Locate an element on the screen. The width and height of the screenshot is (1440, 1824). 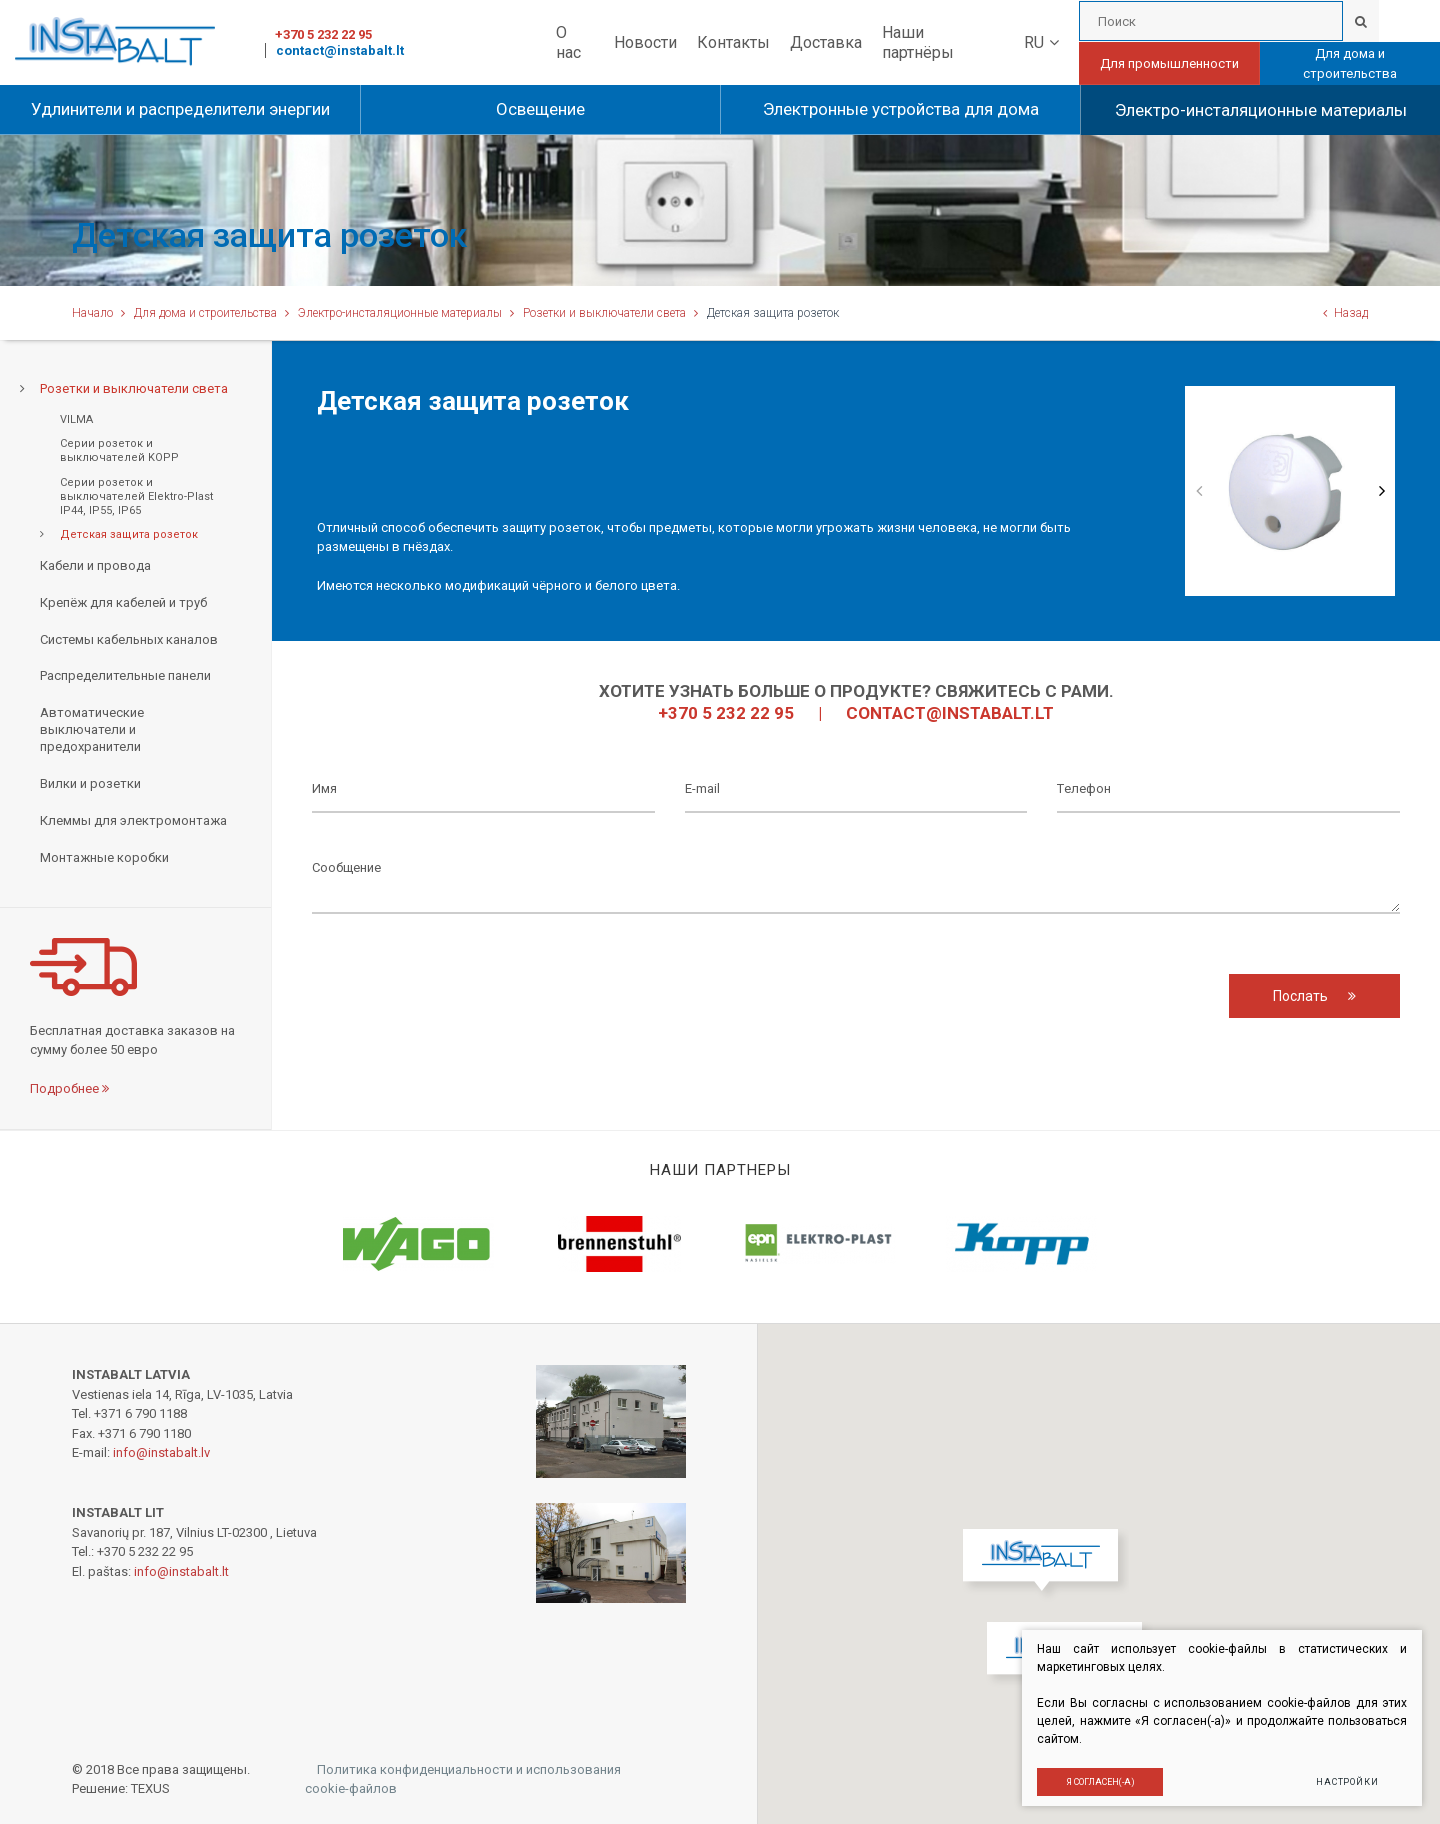
Серии розеток и выключателей Еlektro-Plast IP44, IP55, IP65 is located at coordinates (136, 497).